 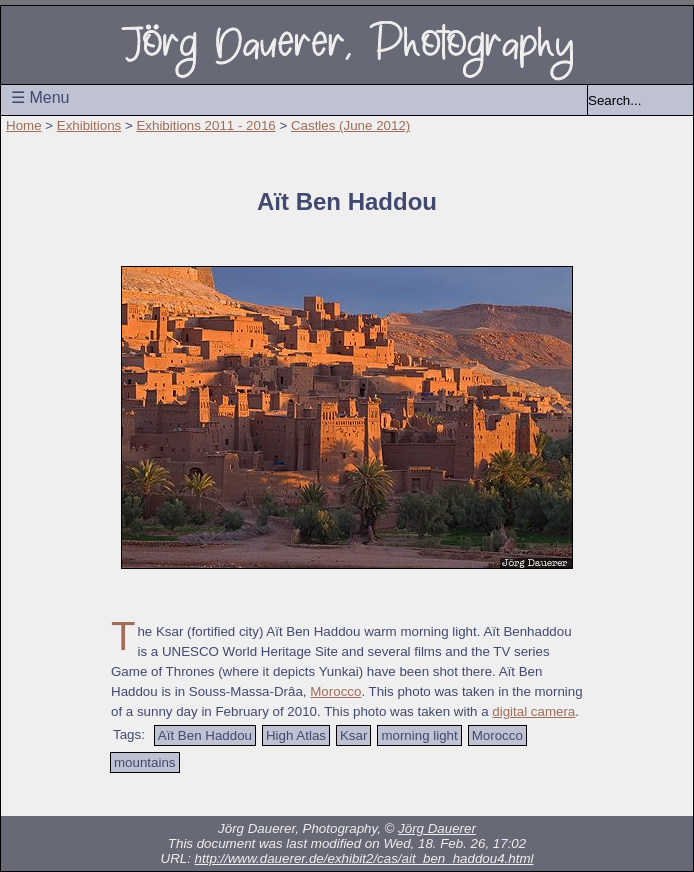 What do you see at coordinates (296, 735) in the screenshot?
I see `High Atlas` at bounding box center [296, 735].